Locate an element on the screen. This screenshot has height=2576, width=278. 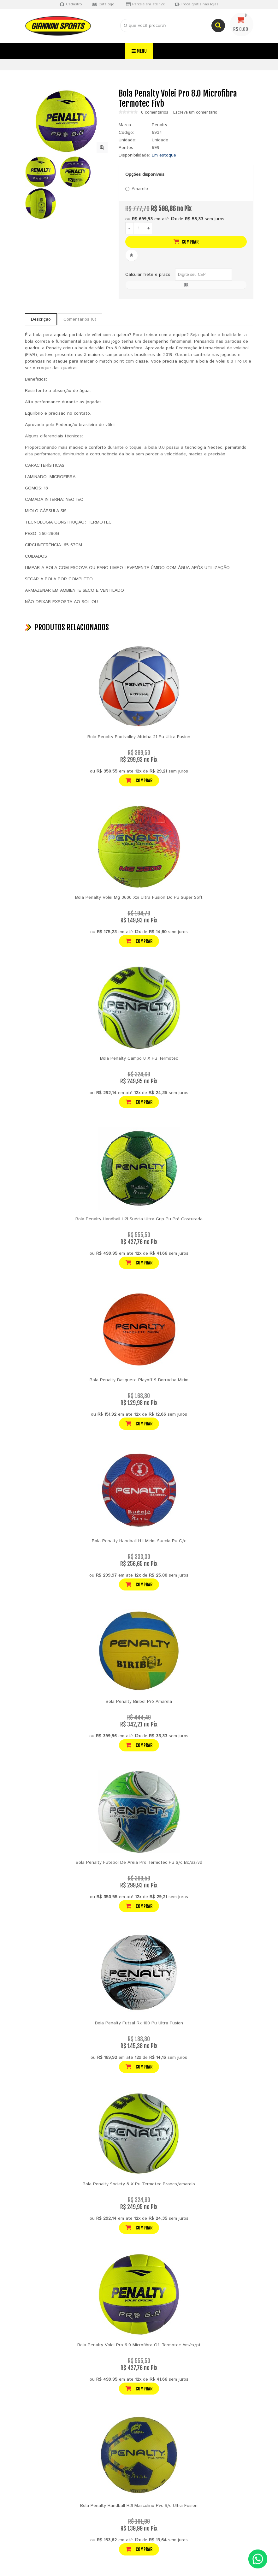
Bola Penalty Society 8 X Pu Termotec Branco/amarelo is located at coordinates (139, 2184).